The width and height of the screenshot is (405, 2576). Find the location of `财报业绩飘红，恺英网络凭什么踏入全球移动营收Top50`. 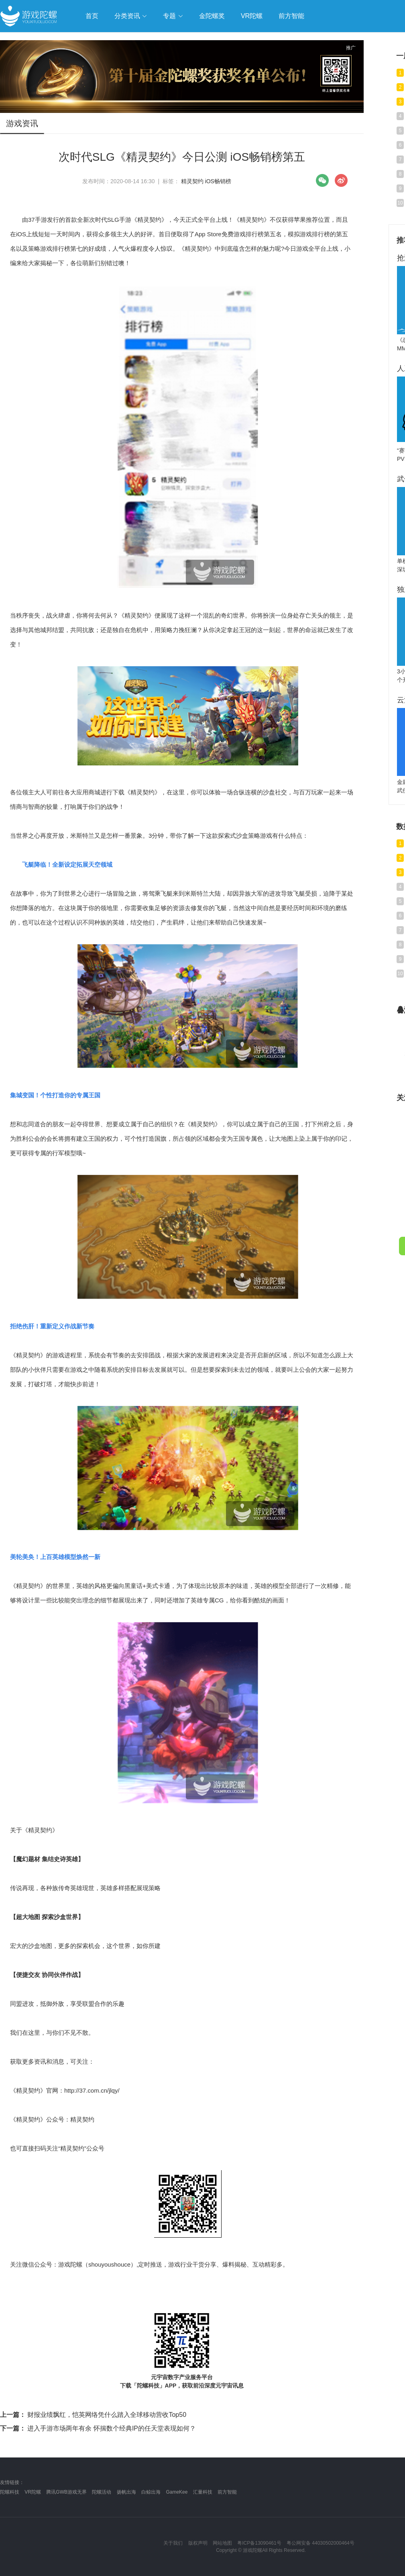

财报业绩飘红，恺英网络凭什么踏入全球移动营收Top50 is located at coordinates (93, 2414).